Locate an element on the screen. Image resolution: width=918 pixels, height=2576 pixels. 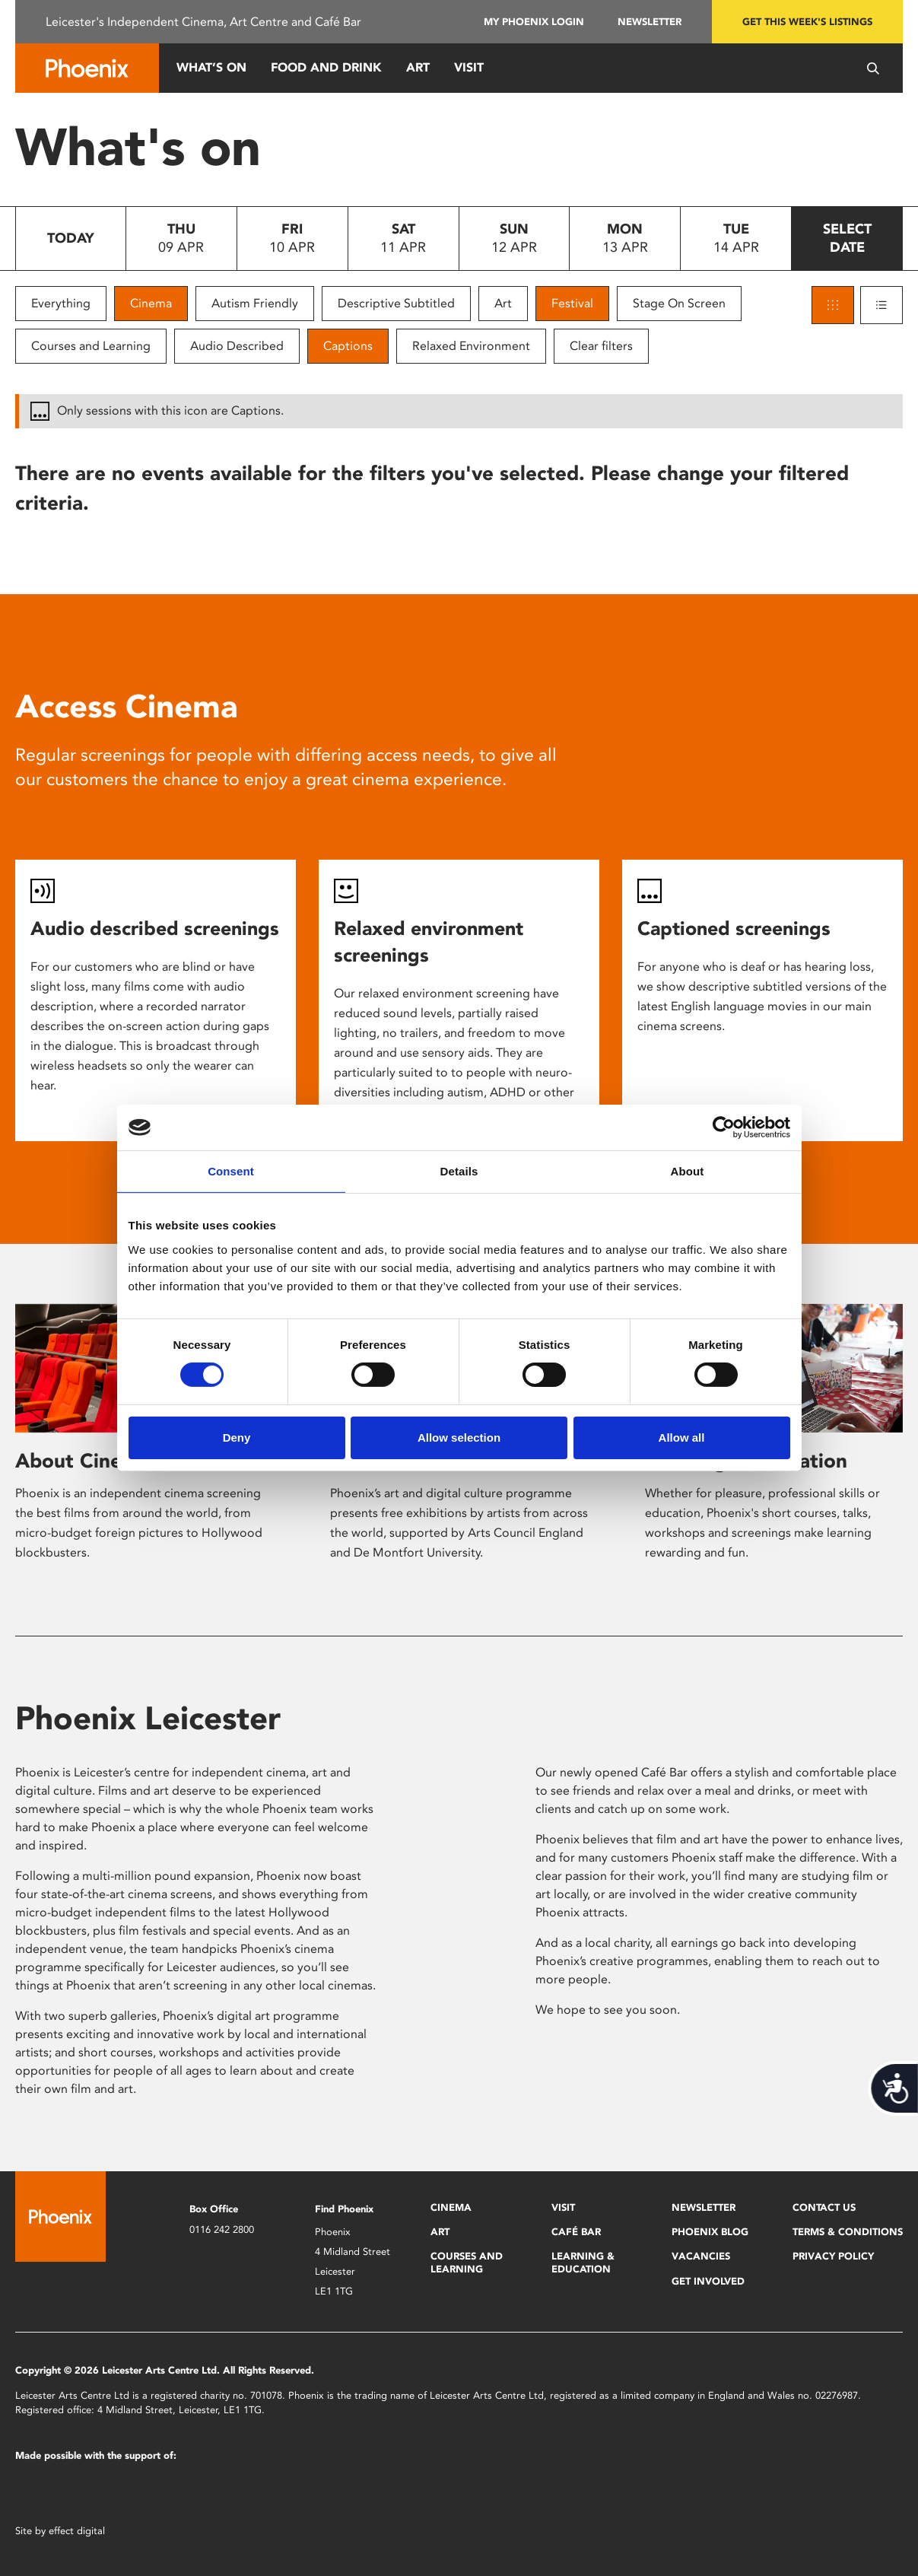
Café Bar is located at coordinates (576, 2231).